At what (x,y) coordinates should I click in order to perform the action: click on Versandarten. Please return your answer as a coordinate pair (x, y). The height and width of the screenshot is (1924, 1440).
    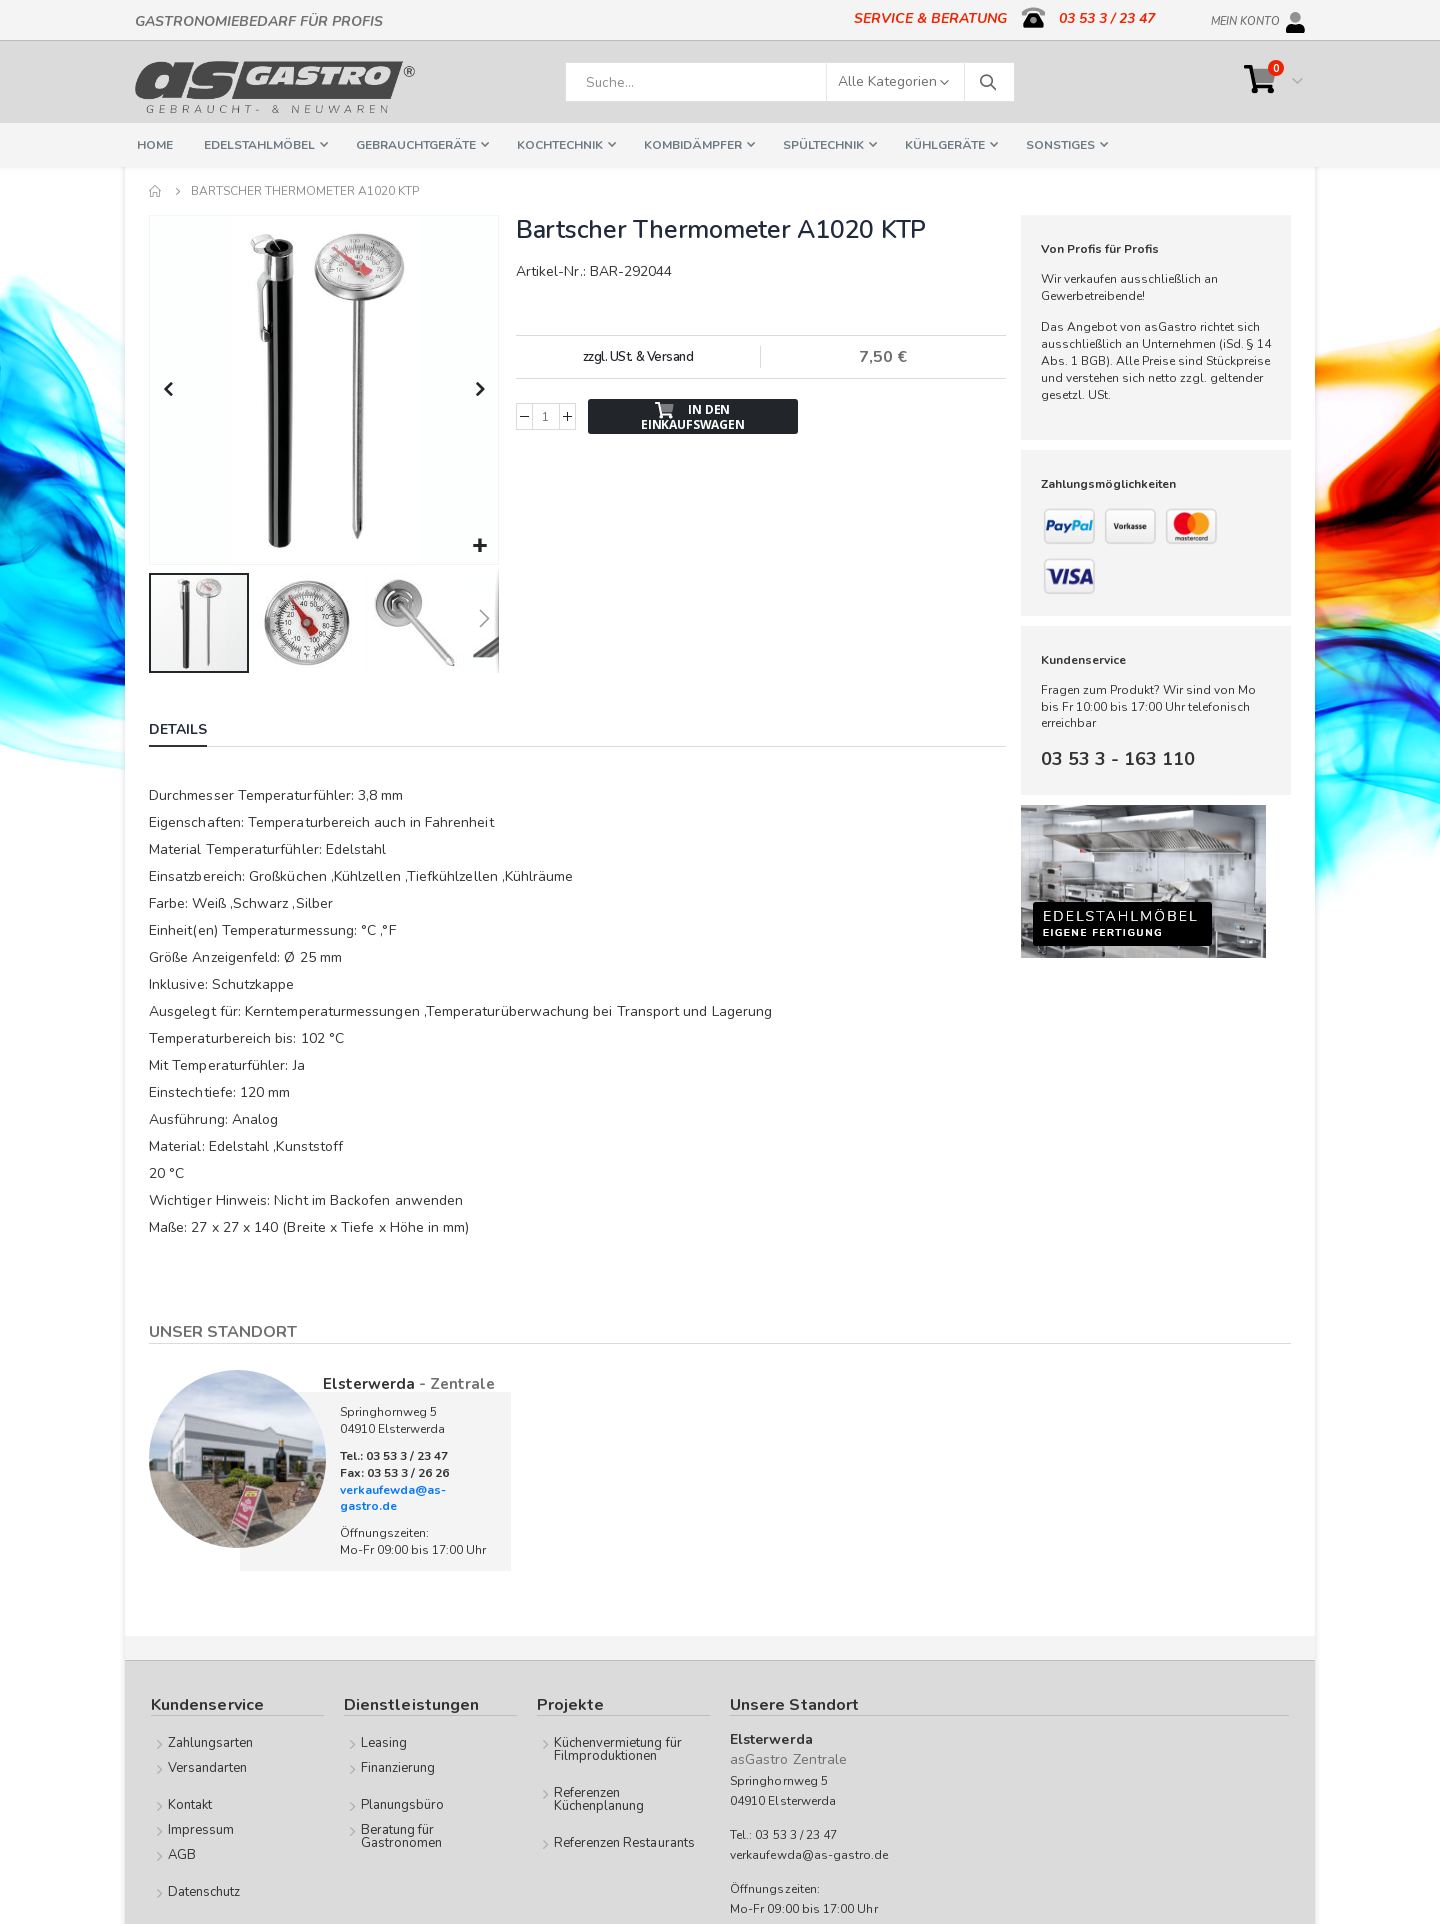
    Looking at the image, I should click on (208, 1766).